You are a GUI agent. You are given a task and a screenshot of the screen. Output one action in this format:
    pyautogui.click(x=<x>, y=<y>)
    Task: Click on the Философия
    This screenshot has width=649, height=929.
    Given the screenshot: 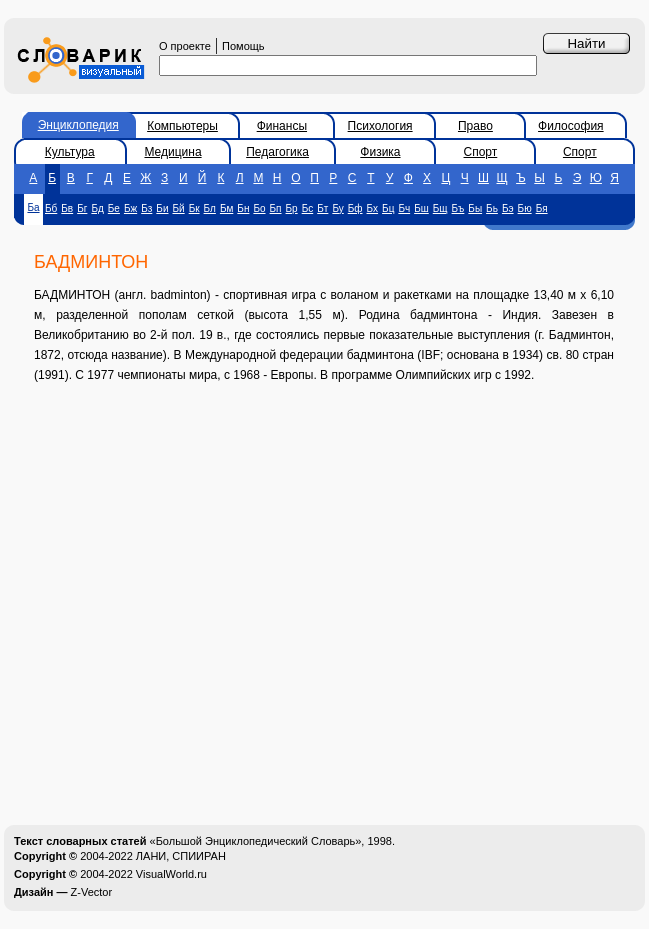 What is the action you would take?
    pyautogui.click(x=571, y=126)
    